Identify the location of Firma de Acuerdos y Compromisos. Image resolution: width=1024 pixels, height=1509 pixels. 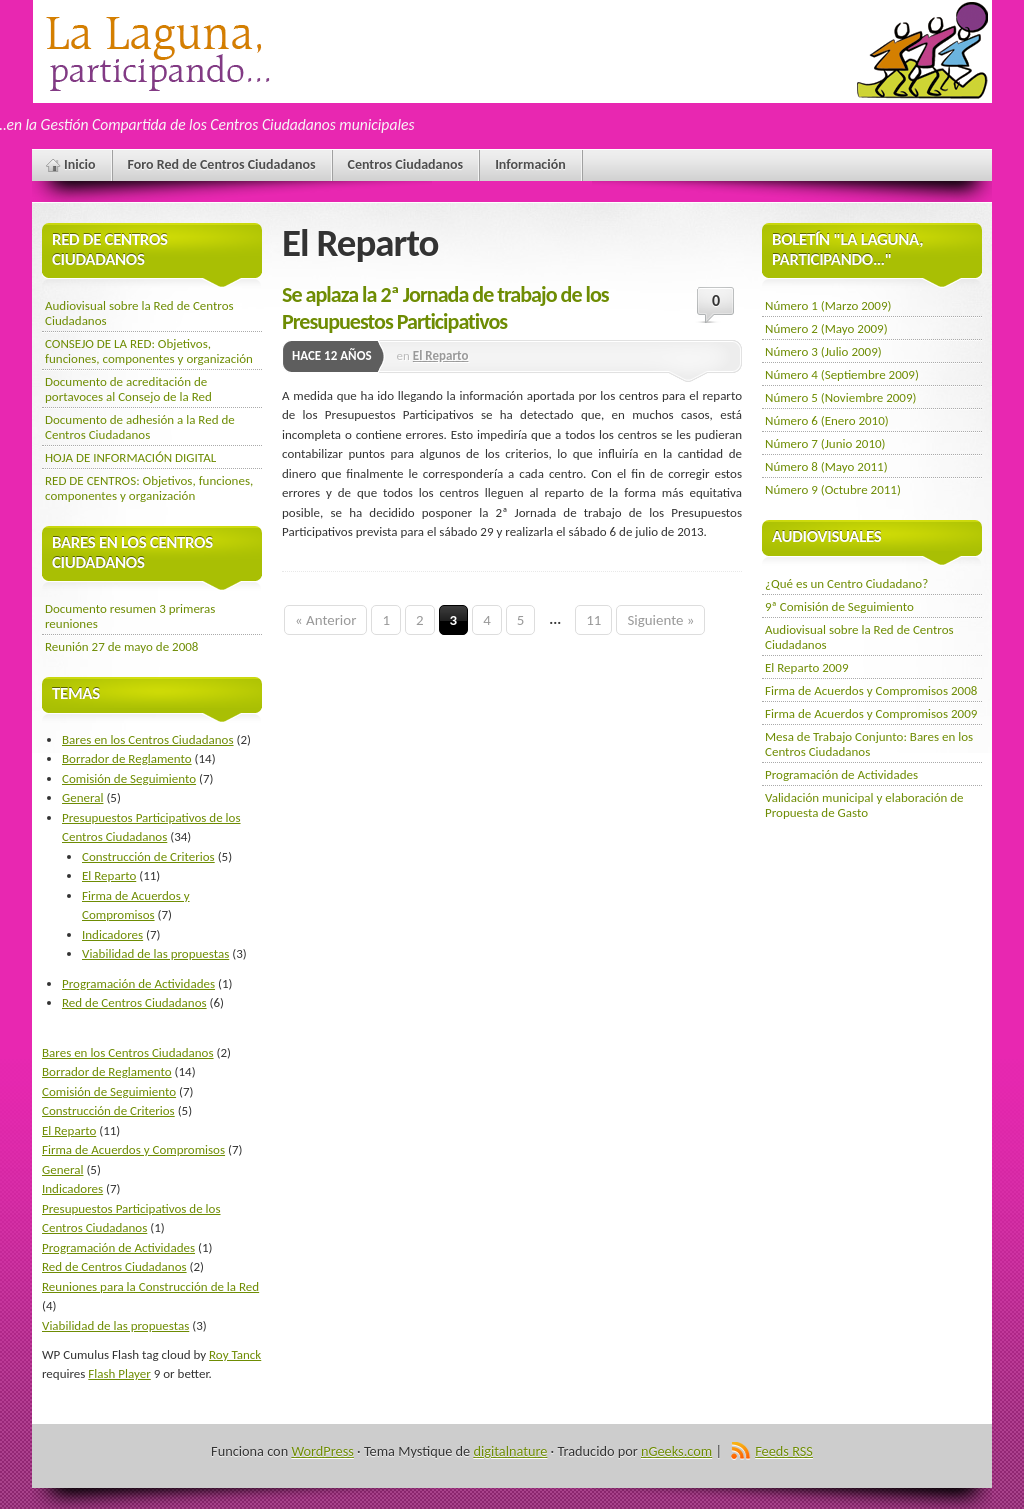
(133, 1149).